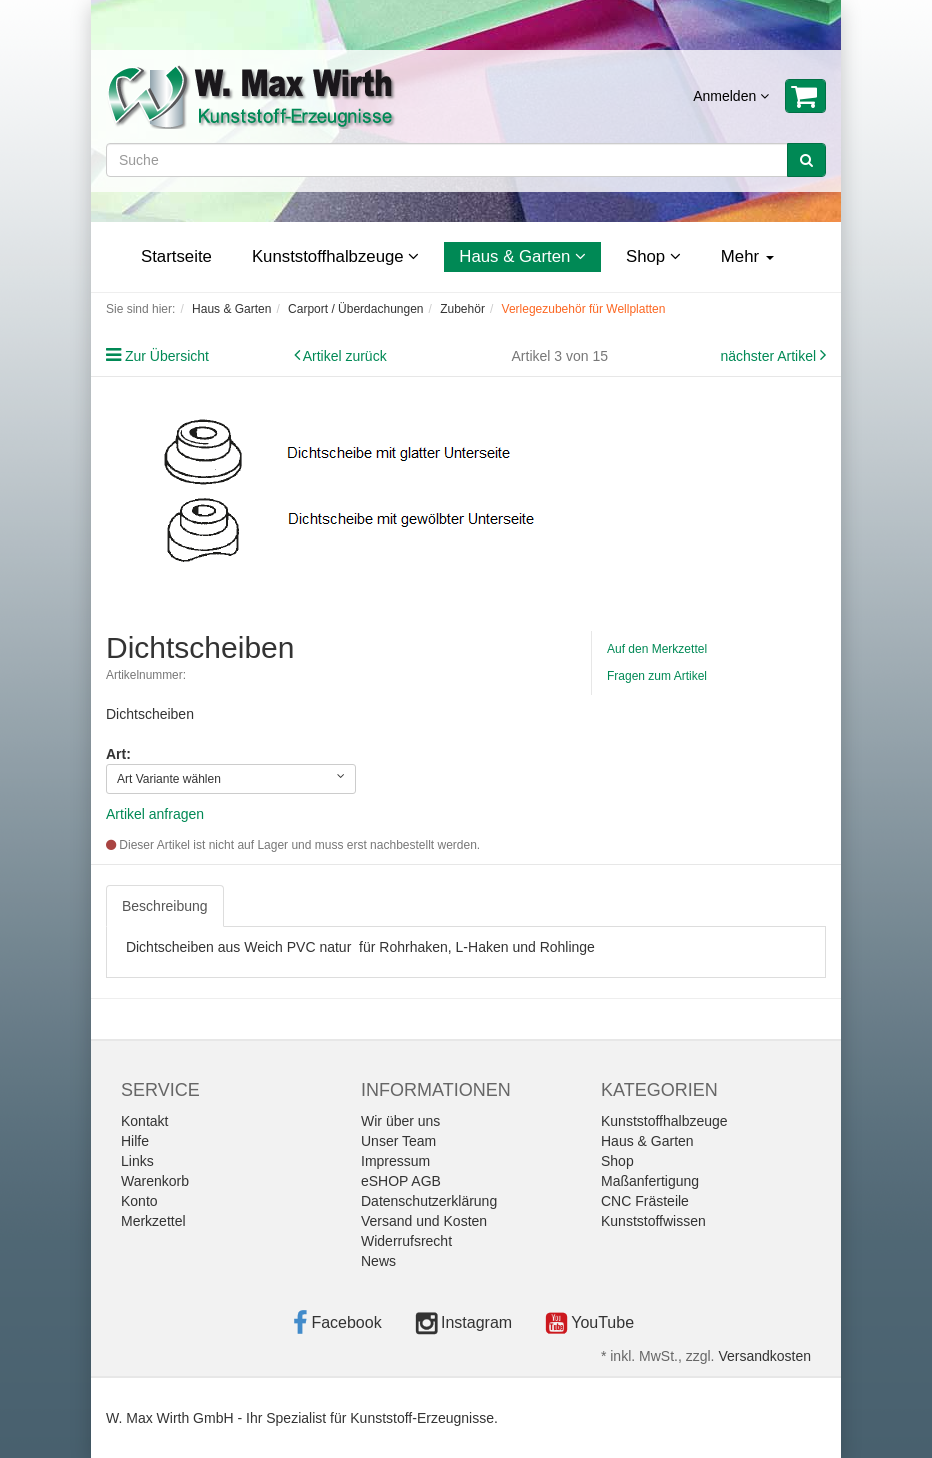 The image size is (932, 1458). Describe the element at coordinates (424, 1221) in the screenshot. I see `Versand und Kosten` at that location.